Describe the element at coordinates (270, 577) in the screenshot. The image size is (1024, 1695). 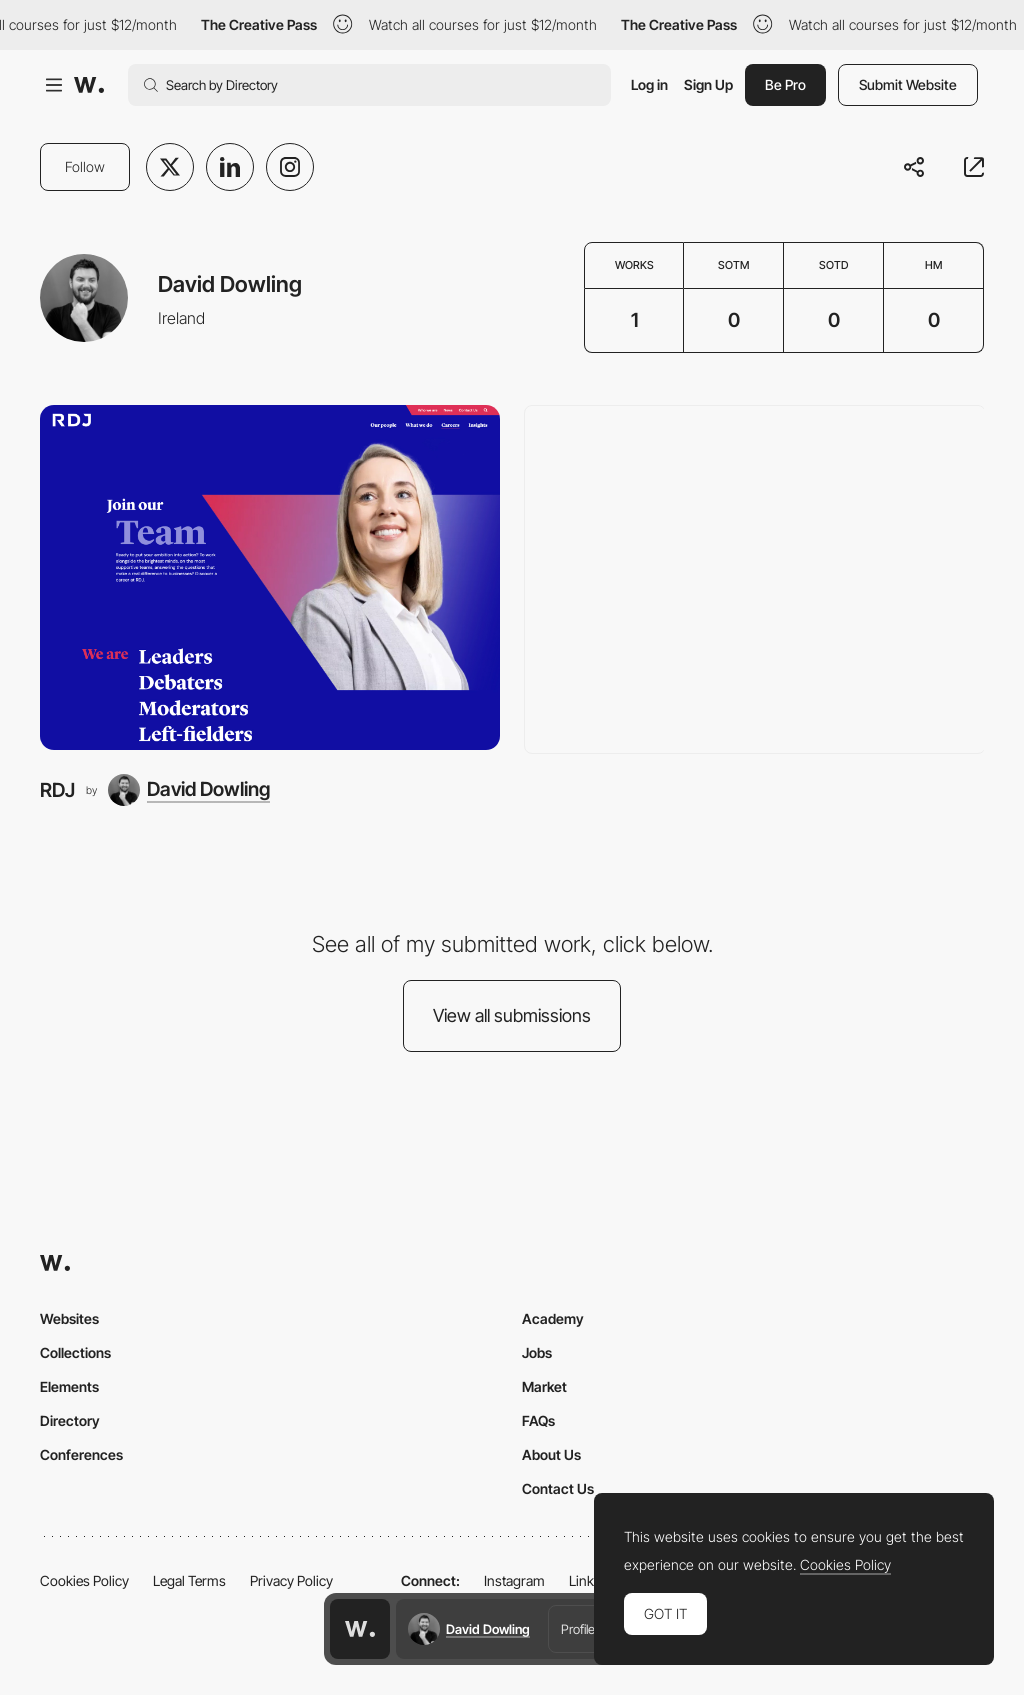
I see `[RDJ]` at that location.